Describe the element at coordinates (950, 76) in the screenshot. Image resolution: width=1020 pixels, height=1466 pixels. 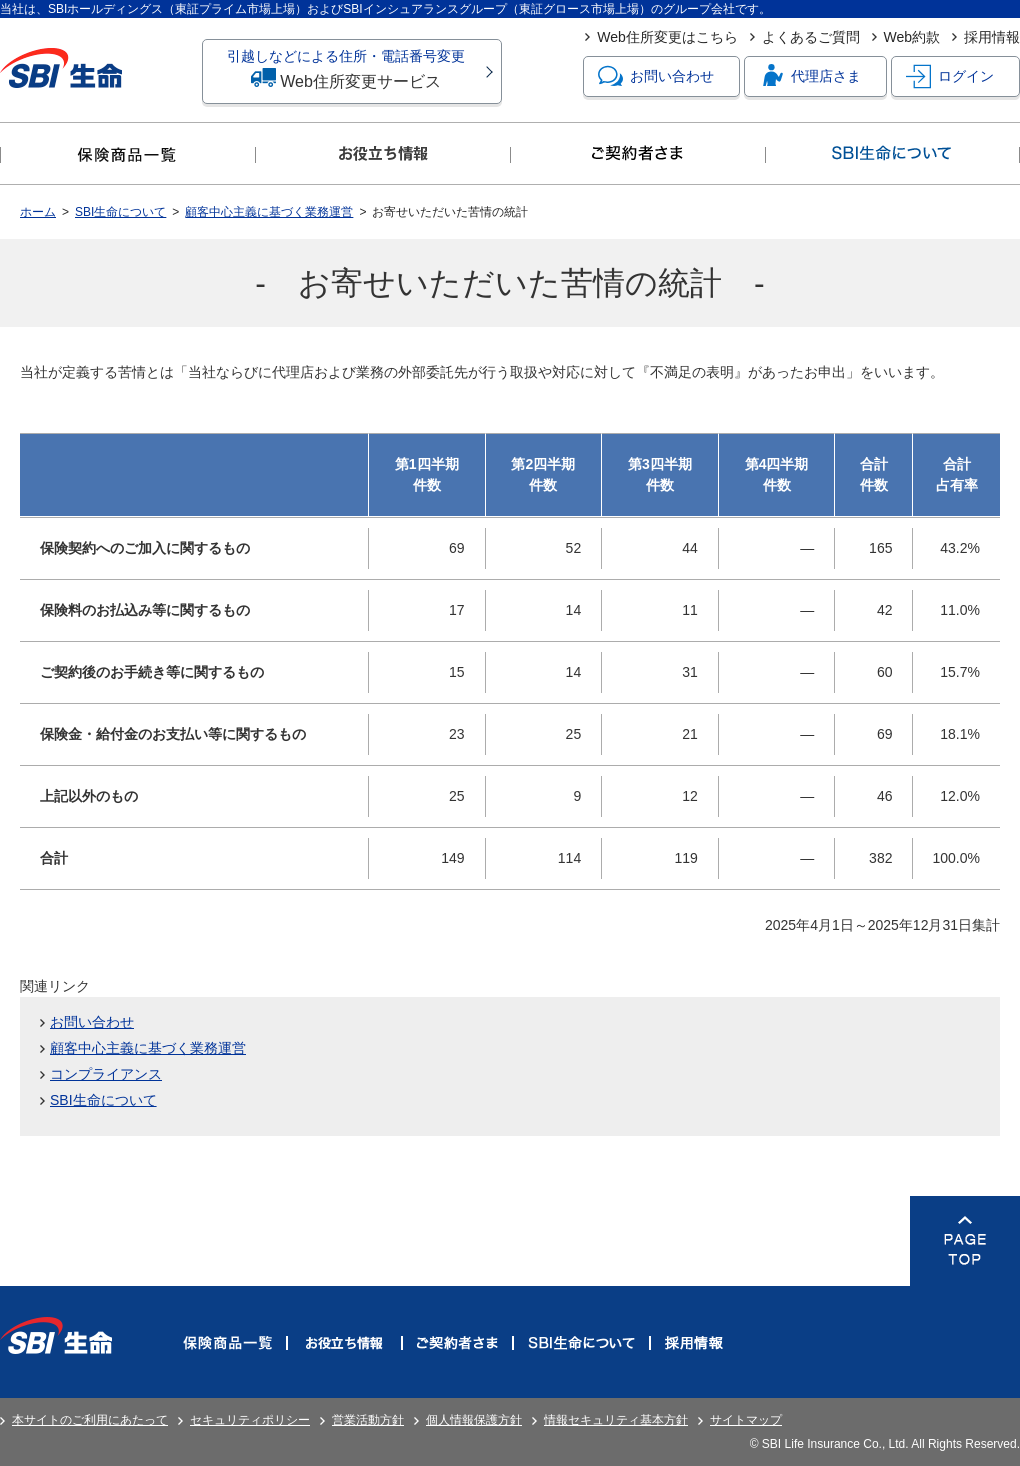
I see `ログイン` at that location.